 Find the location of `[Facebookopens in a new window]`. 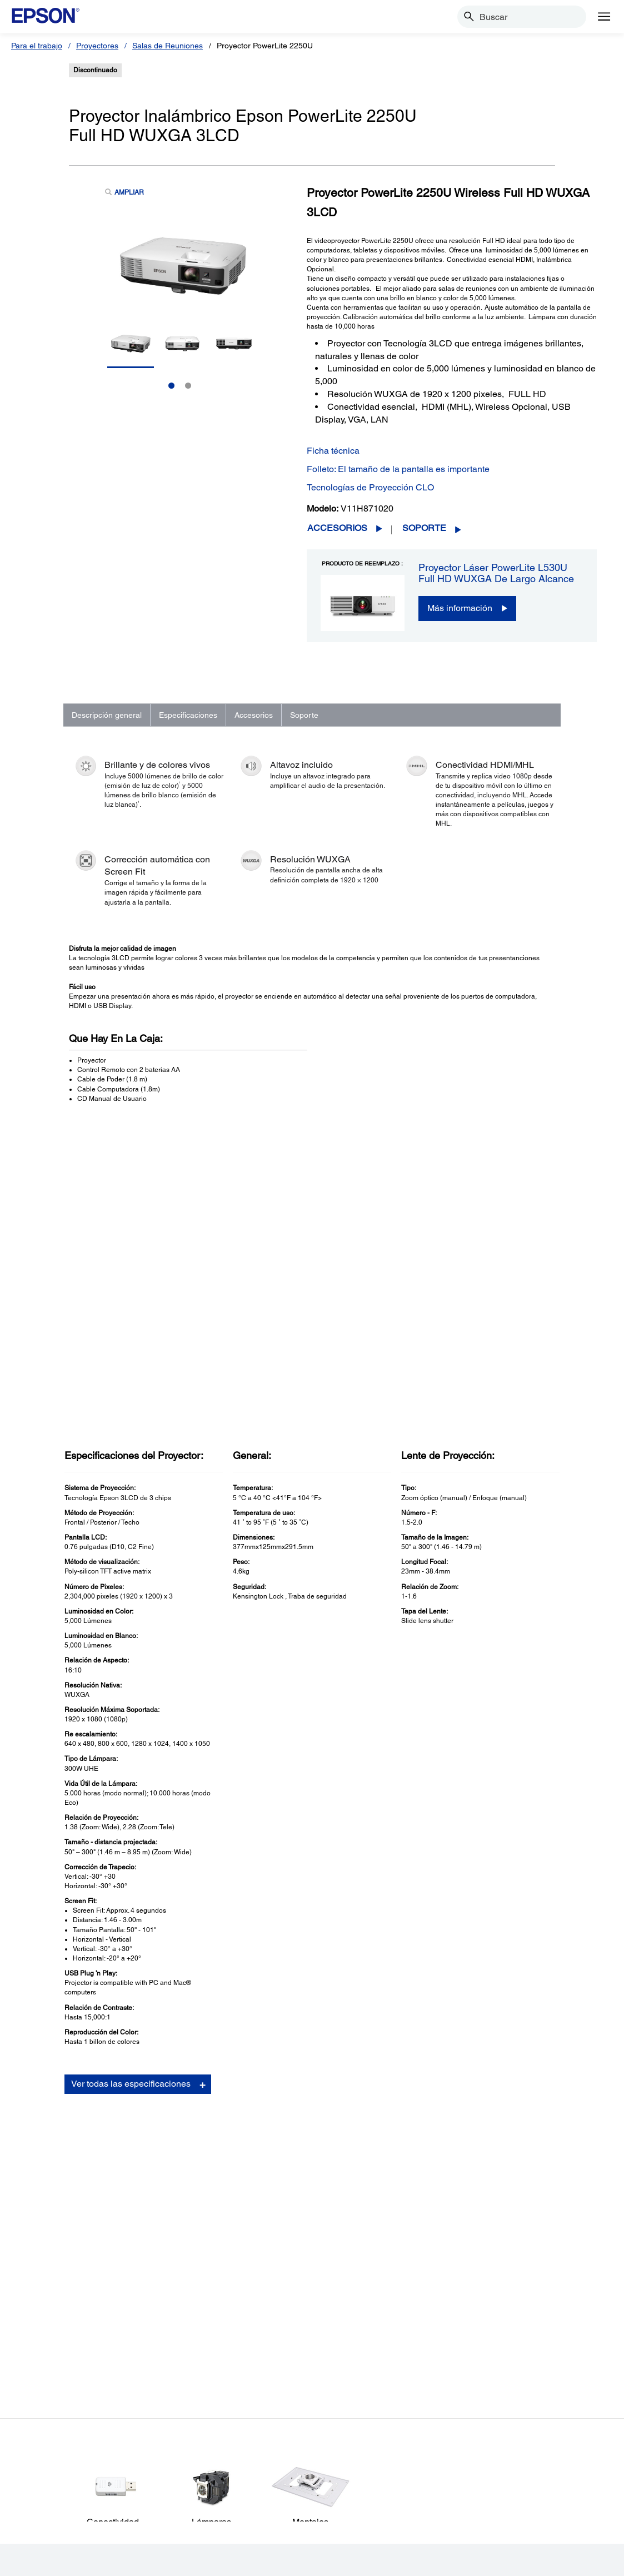

[Facebookopens in a new window] is located at coordinates (450, 2519).